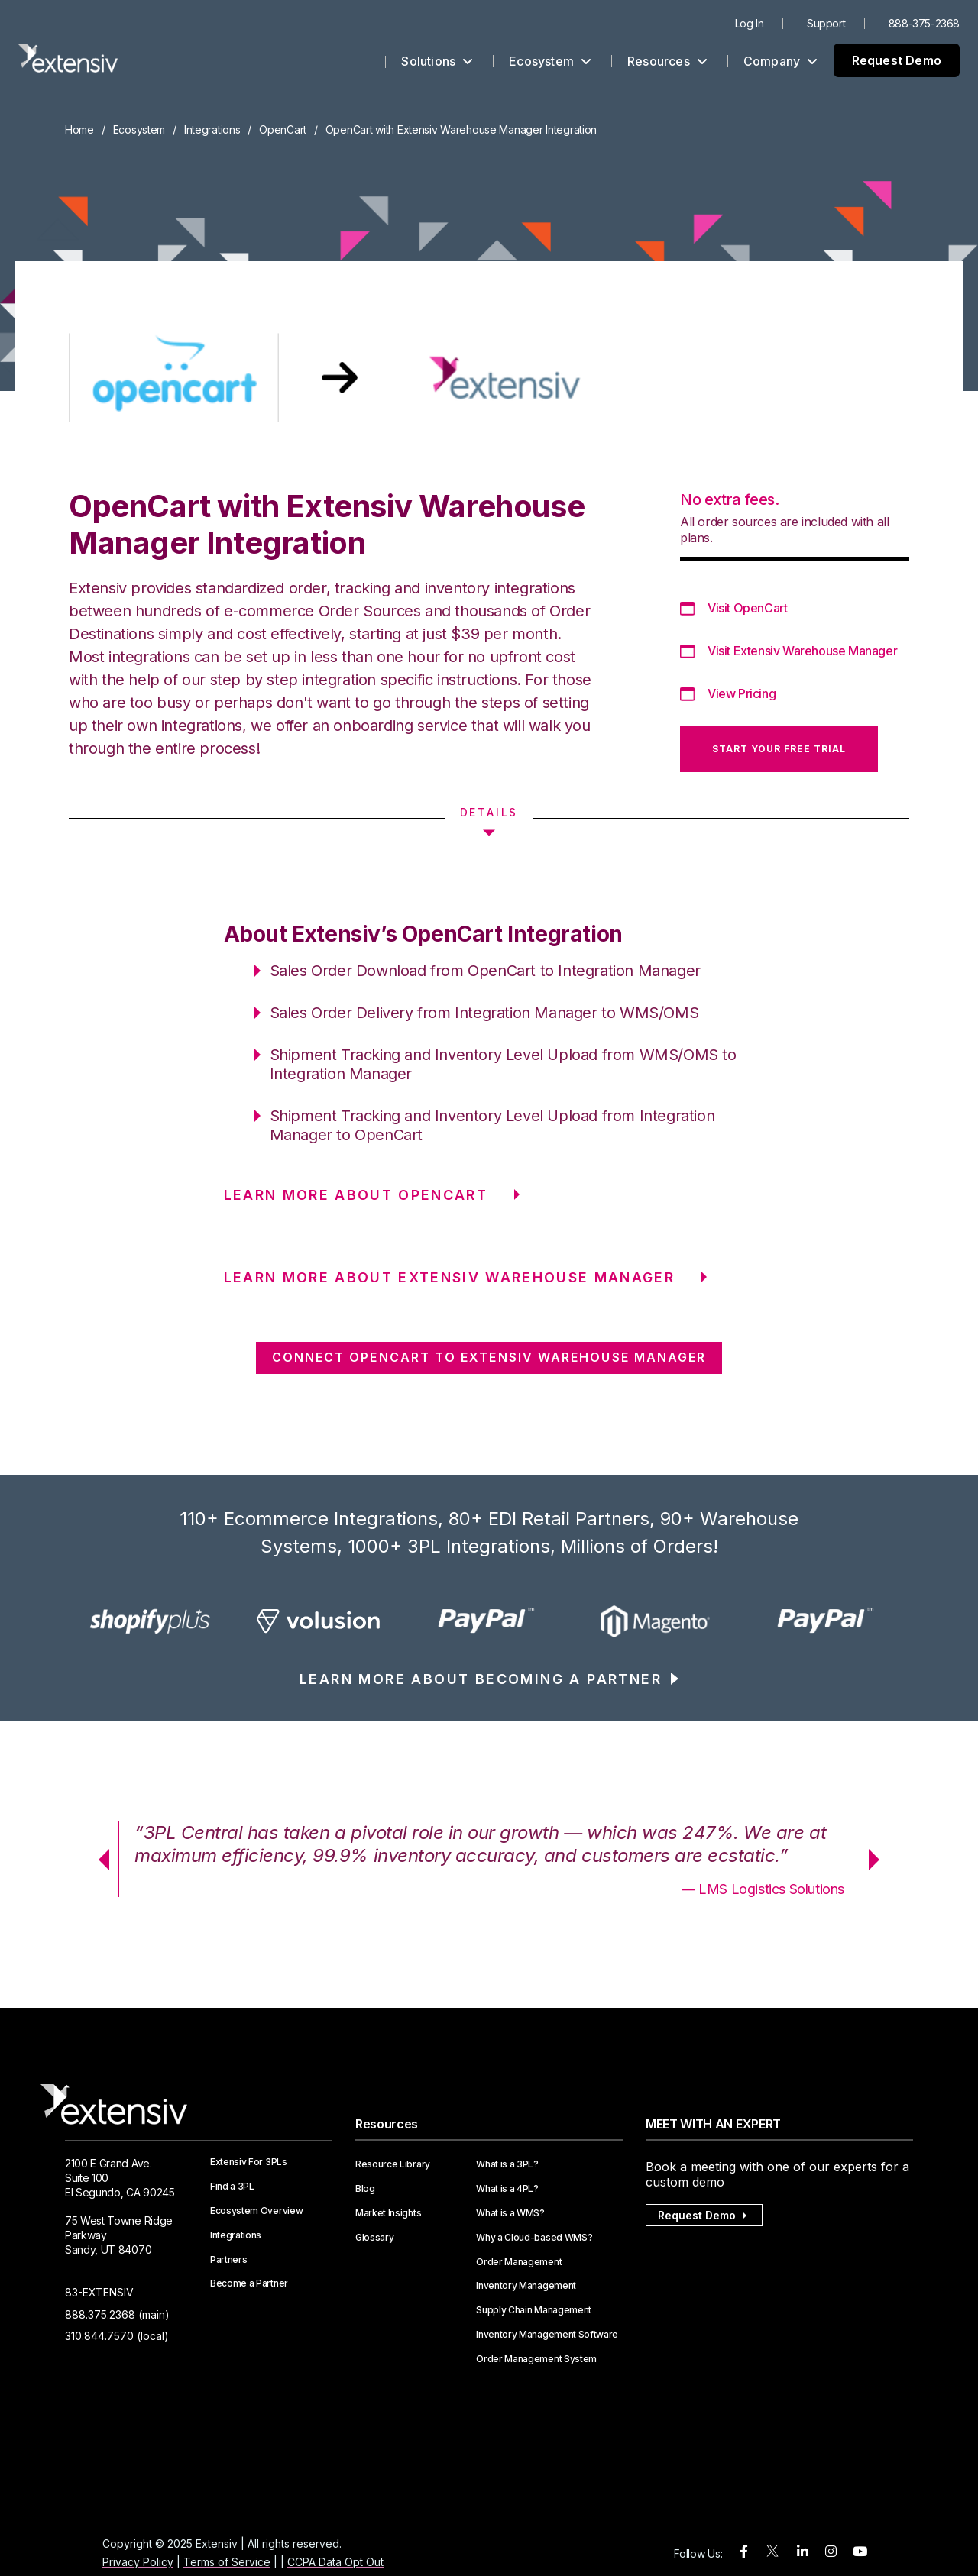 This screenshot has height=2576, width=978. What do you see at coordinates (667, 61) in the screenshot?
I see `Resources` at bounding box center [667, 61].